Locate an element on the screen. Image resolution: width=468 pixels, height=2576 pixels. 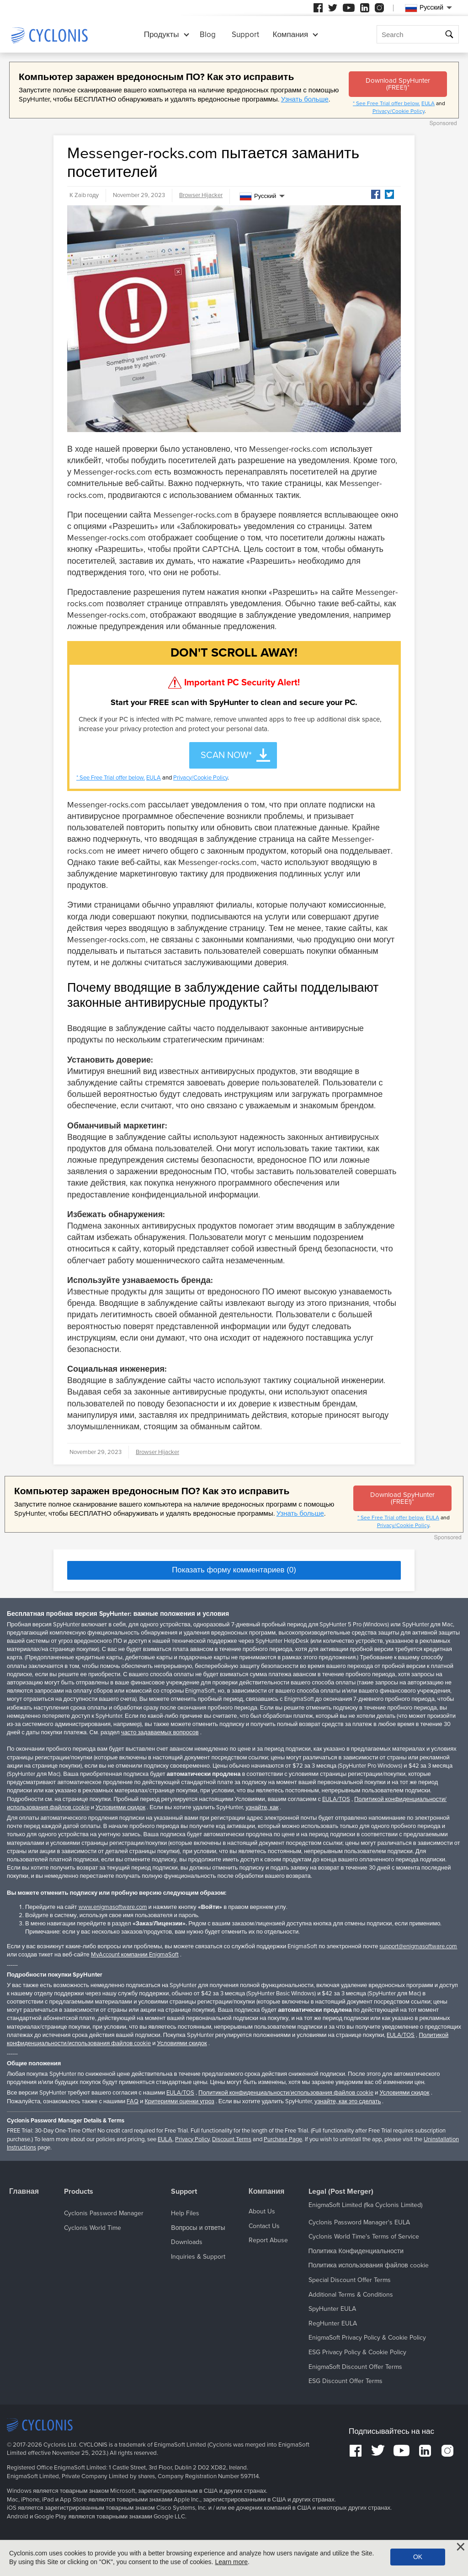
ESG Discount Offer Terms is located at coordinates (345, 2381).